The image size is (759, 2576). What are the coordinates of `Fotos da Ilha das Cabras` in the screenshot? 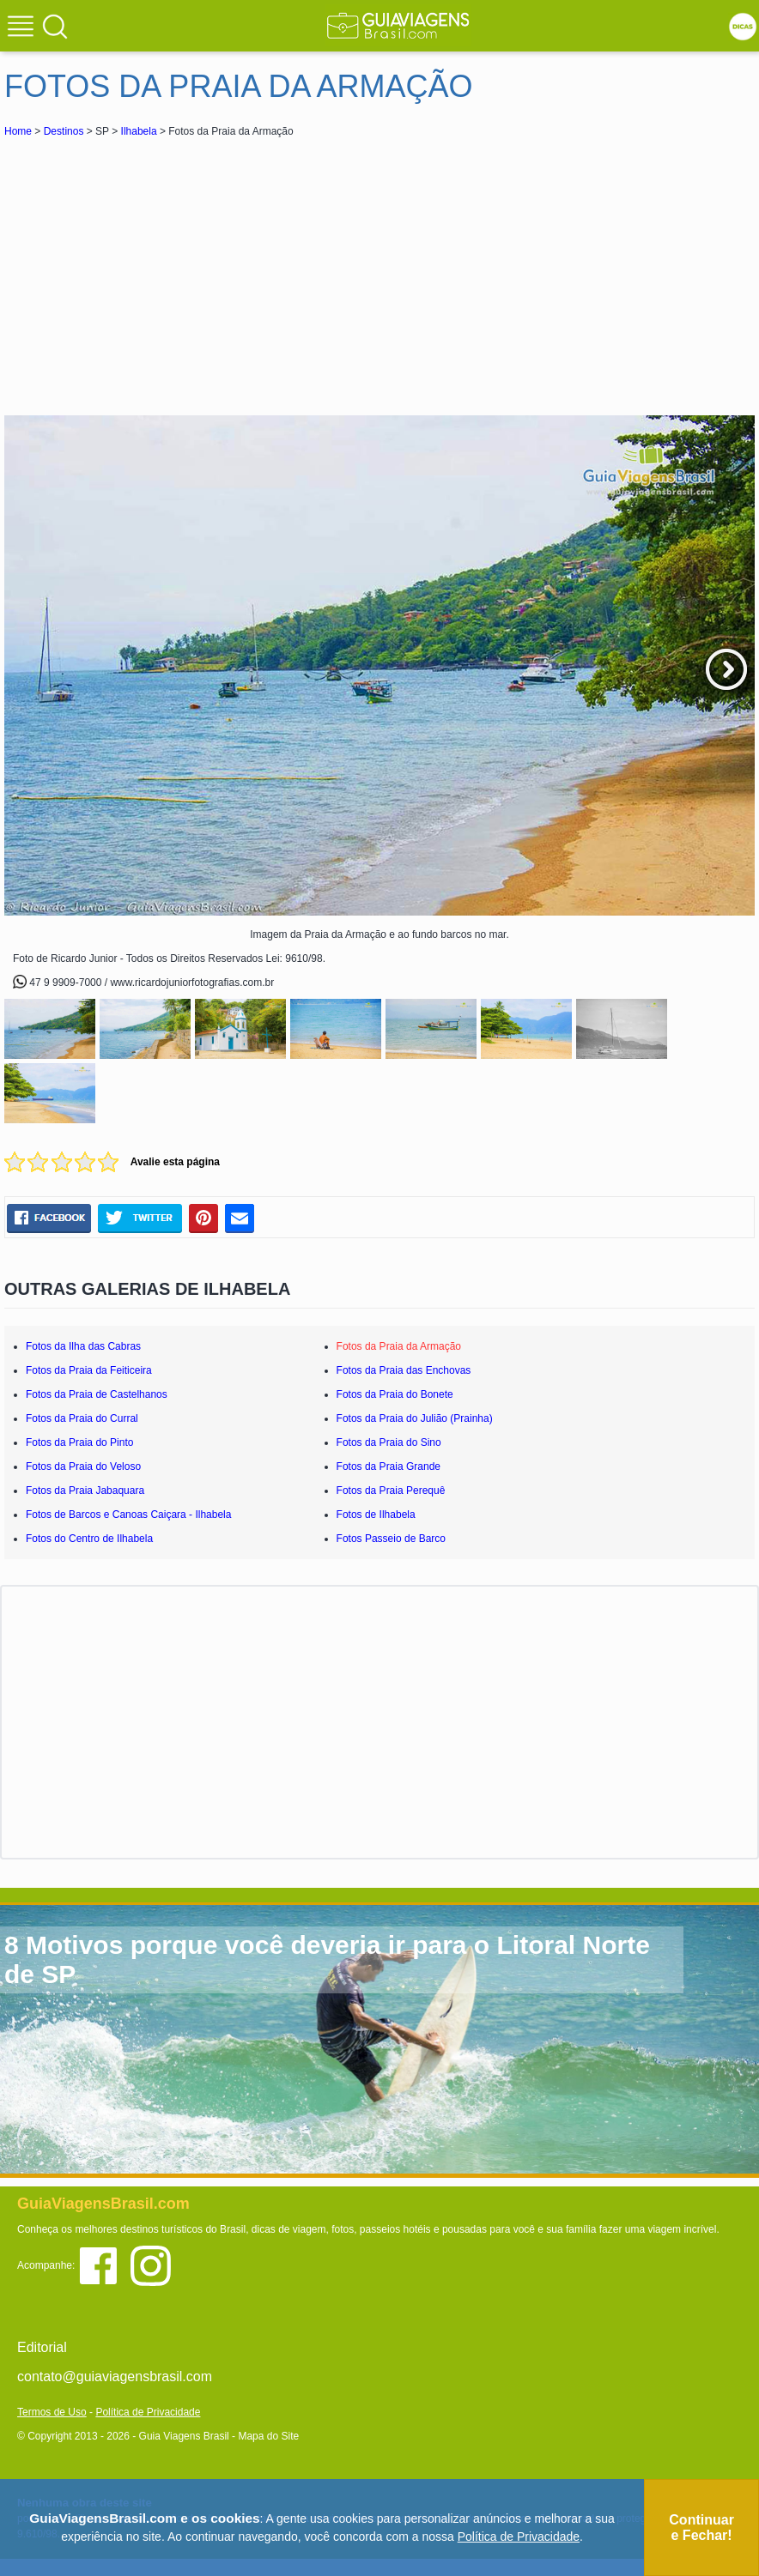 It's located at (83, 1346).